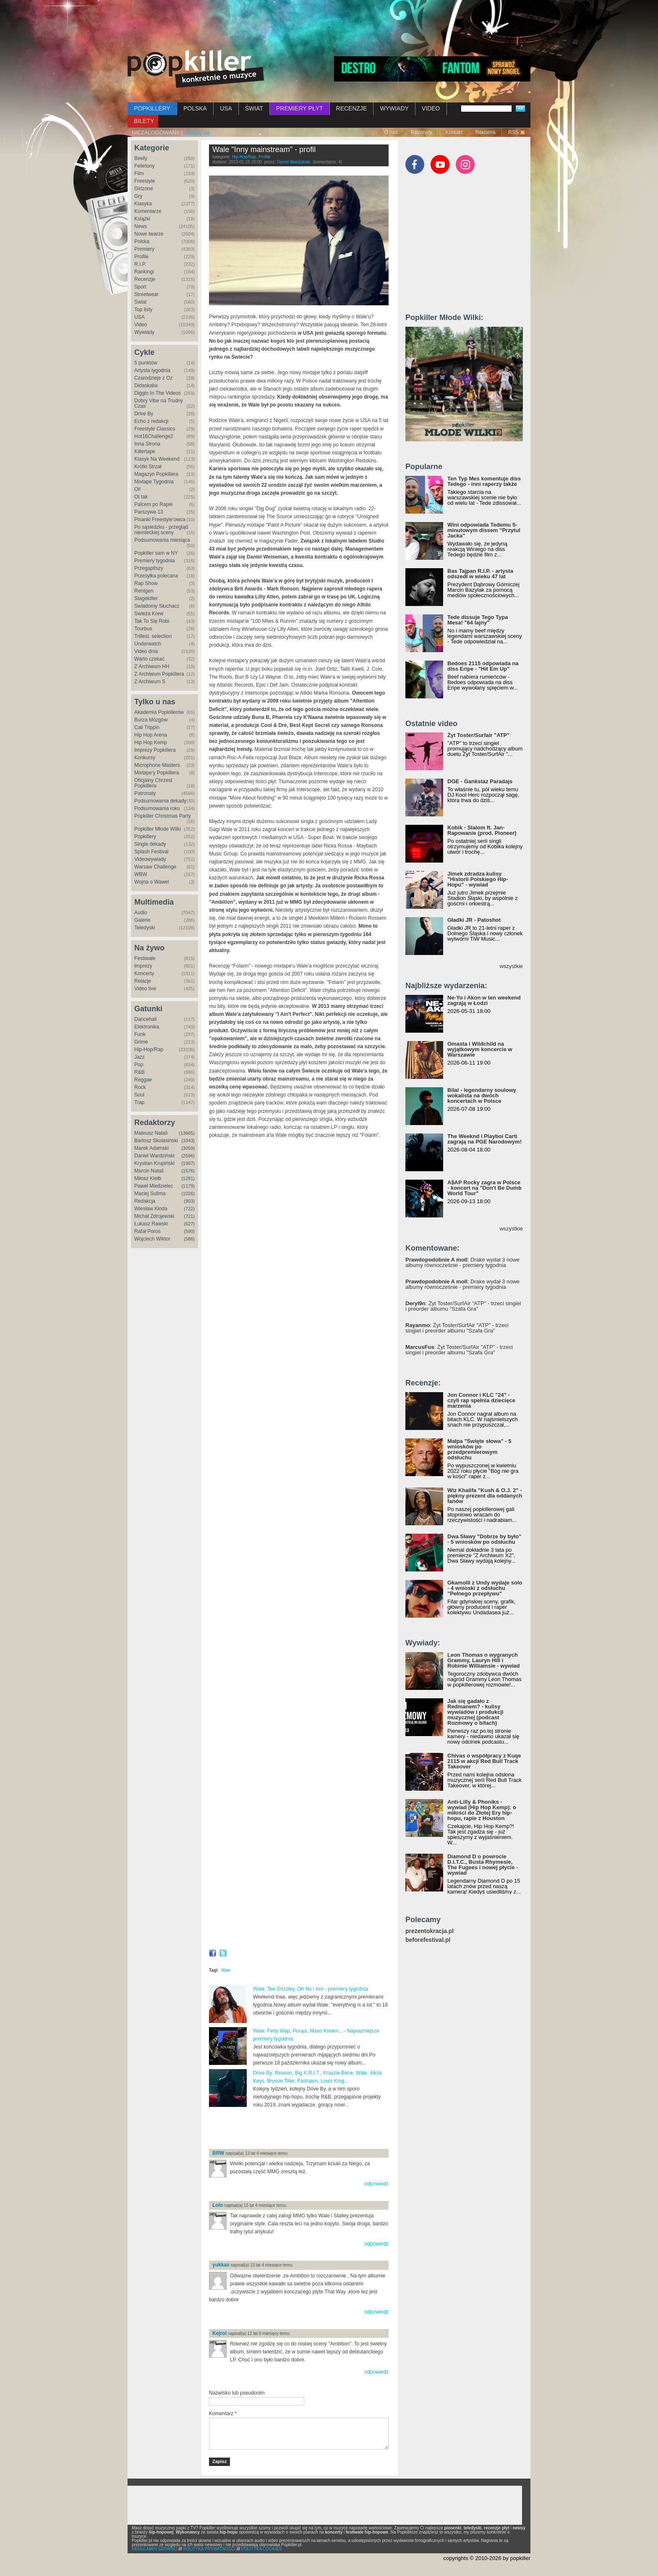 This screenshot has width=658, height=2576. Describe the element at coordinates (148, 211) in the screenshot. I see `Komentarze` at that location.